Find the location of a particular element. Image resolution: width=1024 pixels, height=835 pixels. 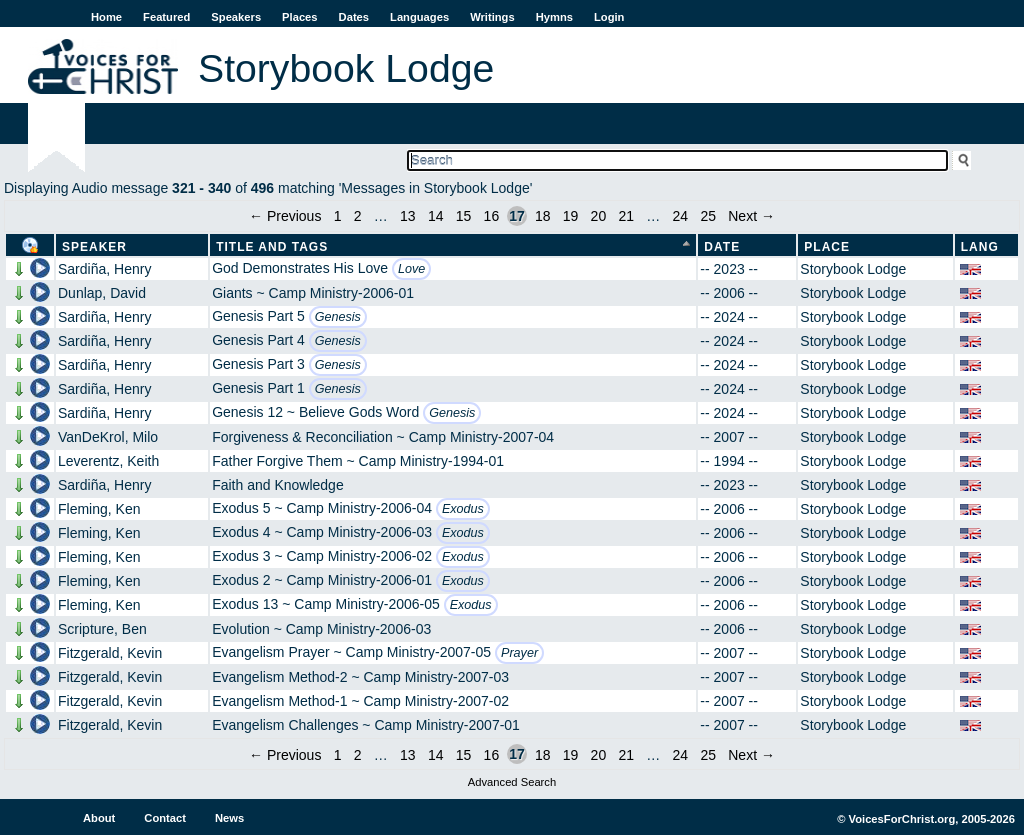

Dates is located at coordinates (354, 17).